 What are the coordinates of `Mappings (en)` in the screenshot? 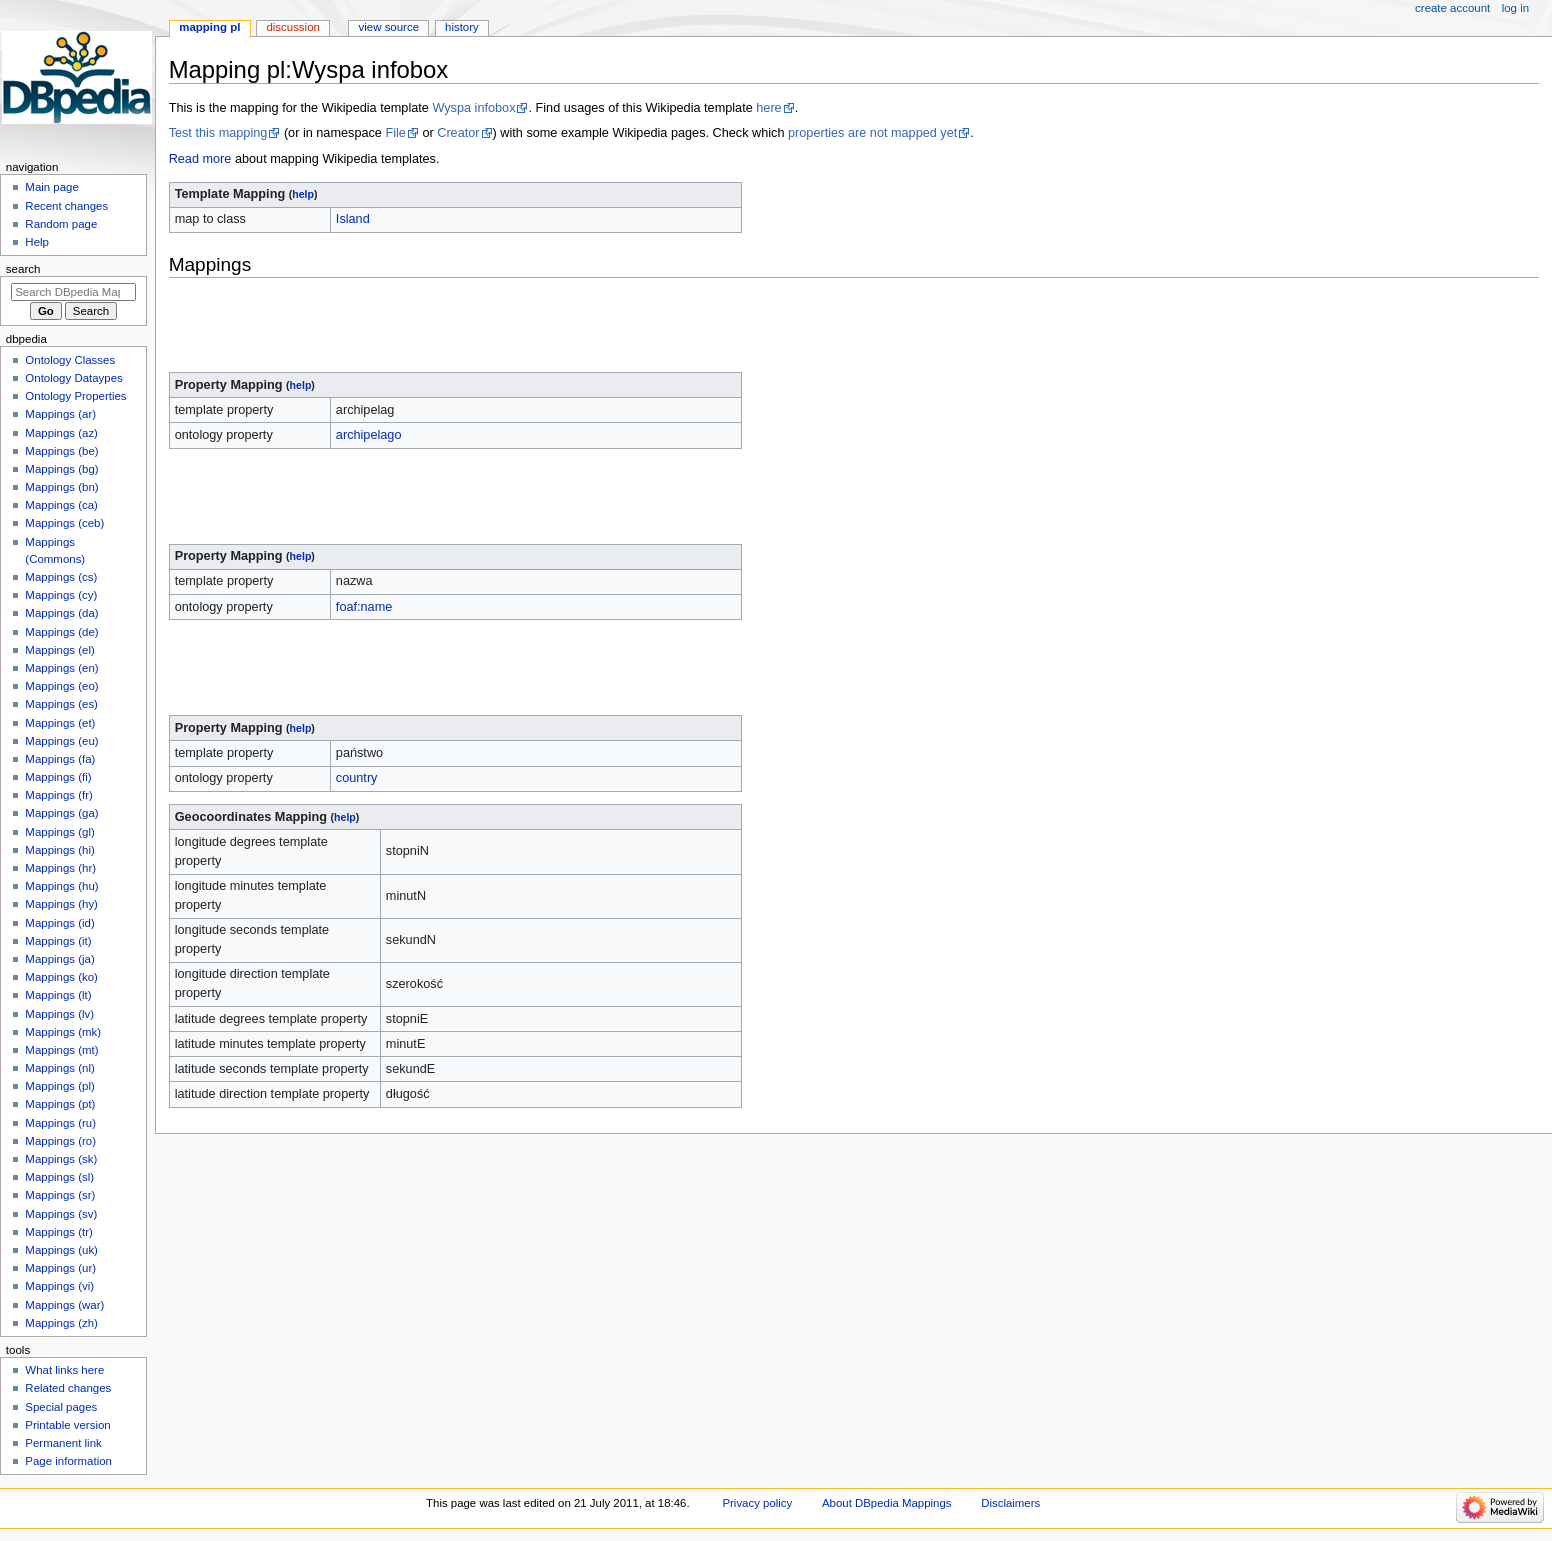 It's located at (61, 668).